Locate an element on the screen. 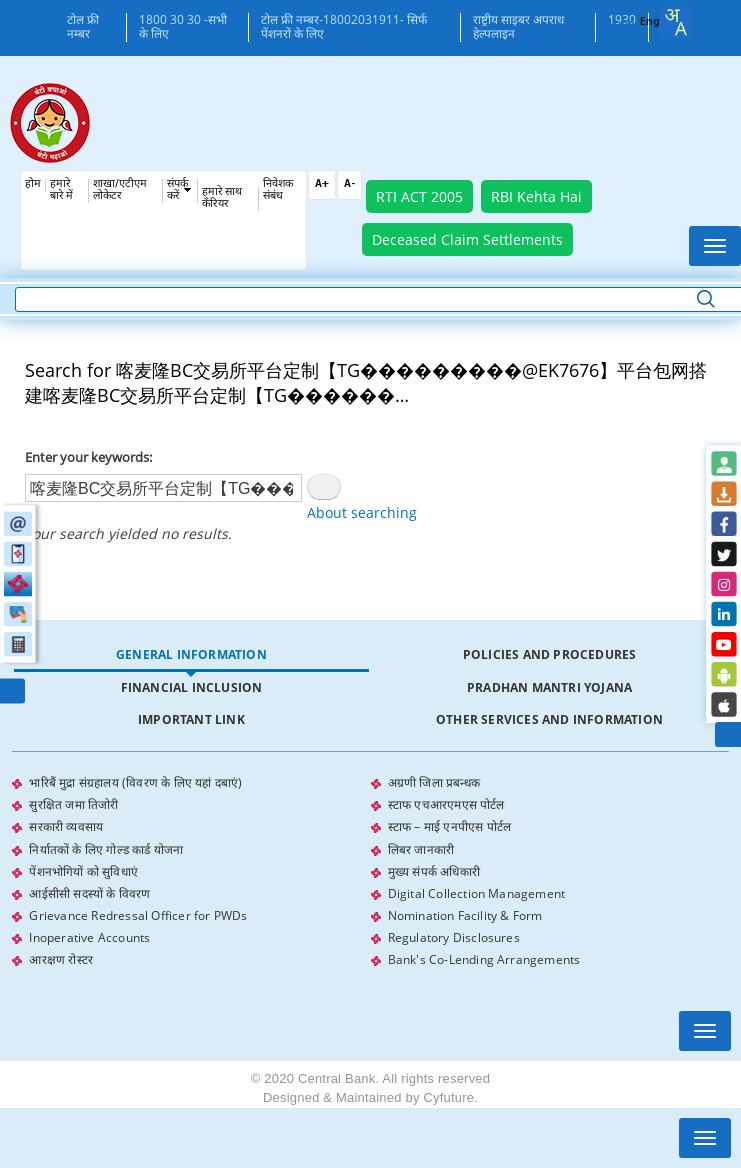  Nomination Facility & Form is located at coordinates (465, 914).